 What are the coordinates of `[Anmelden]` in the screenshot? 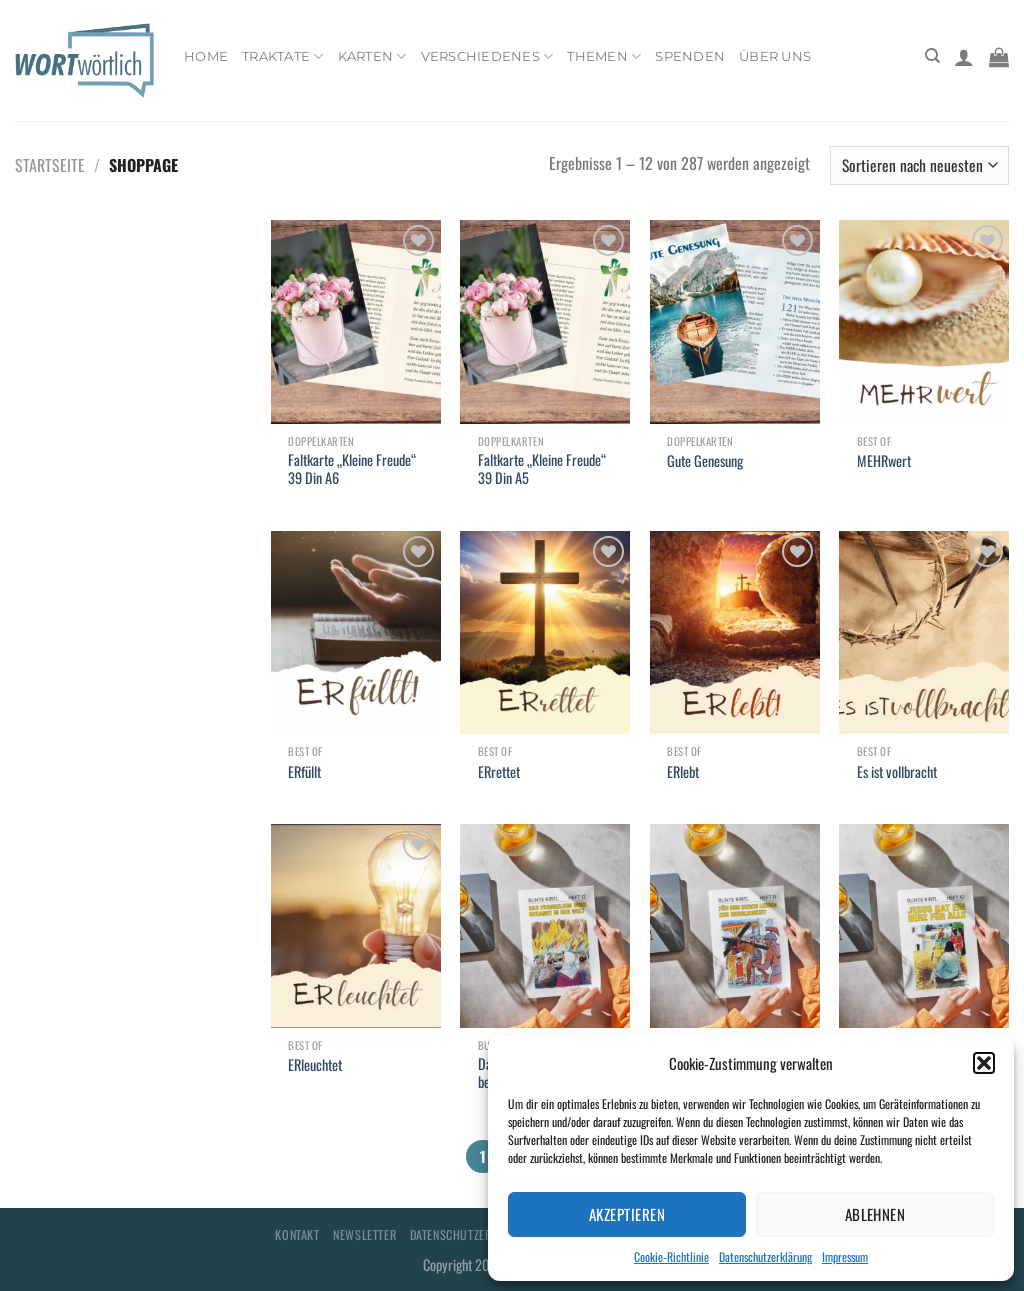 It's located at (964, 57).